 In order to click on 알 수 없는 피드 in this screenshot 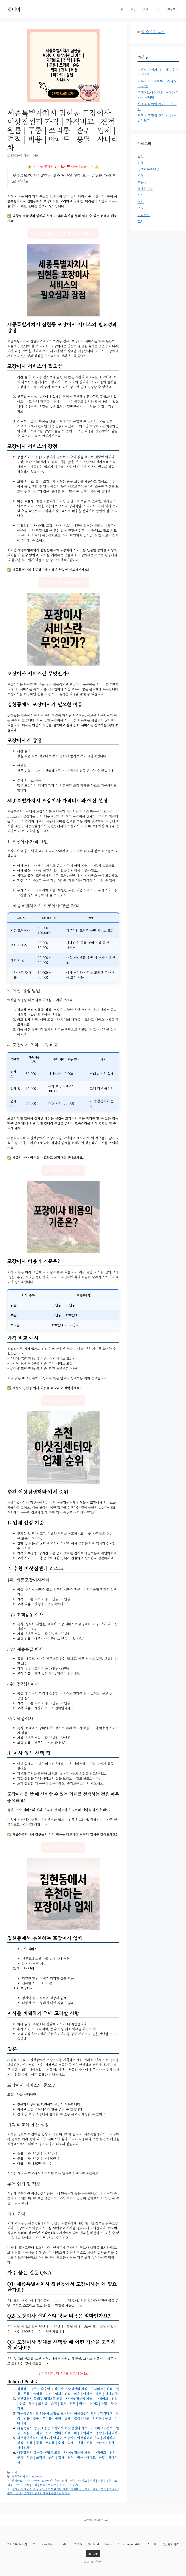, I will do `click(153, 31)`.